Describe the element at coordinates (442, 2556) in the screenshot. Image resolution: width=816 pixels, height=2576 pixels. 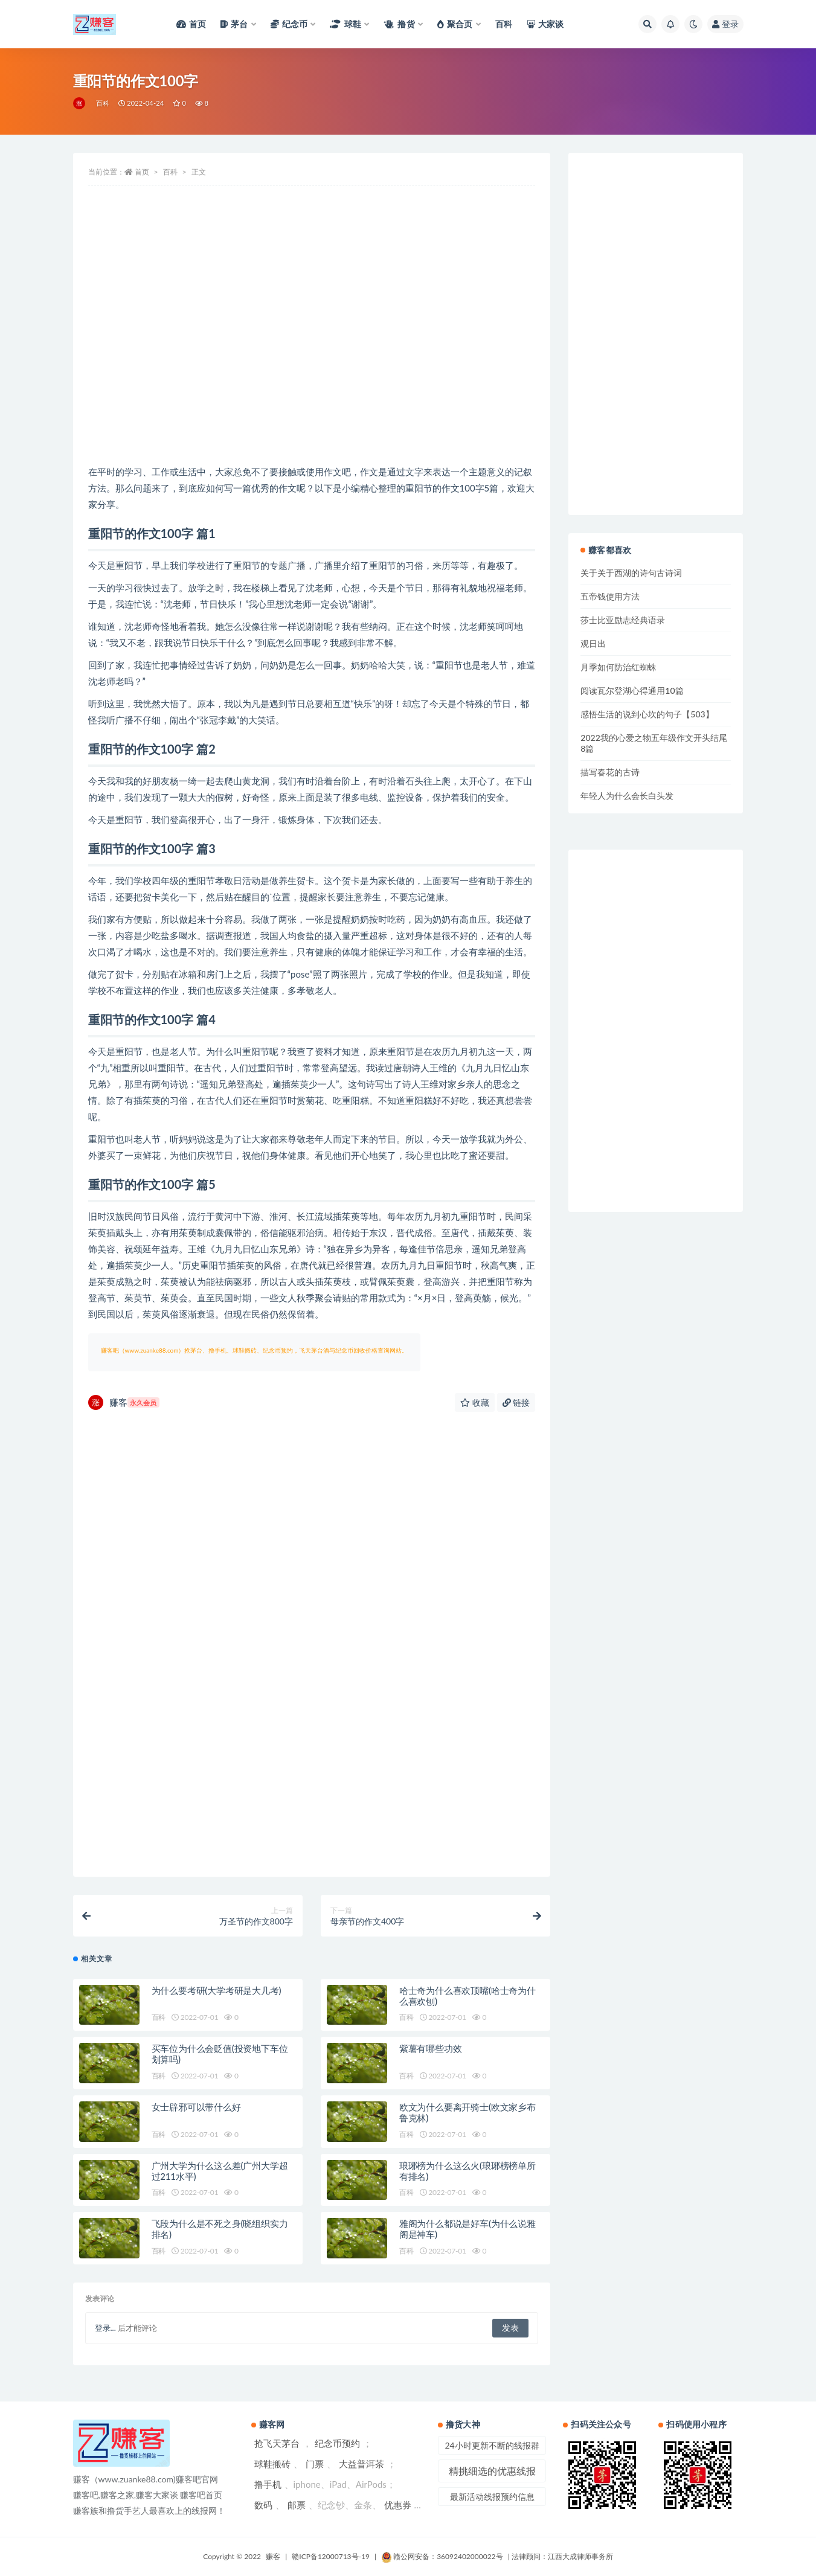
I see `赣公网安备：36092402000022号` at that location.